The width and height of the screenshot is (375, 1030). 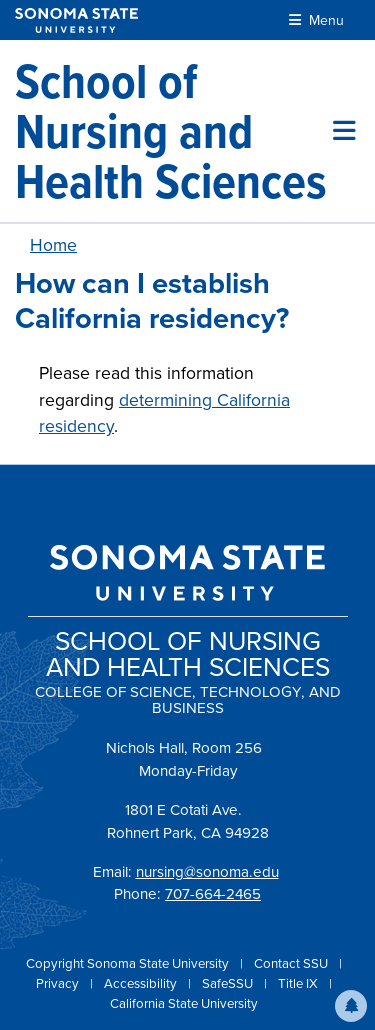 I want to click on [button], so click(x=351, y=1006).